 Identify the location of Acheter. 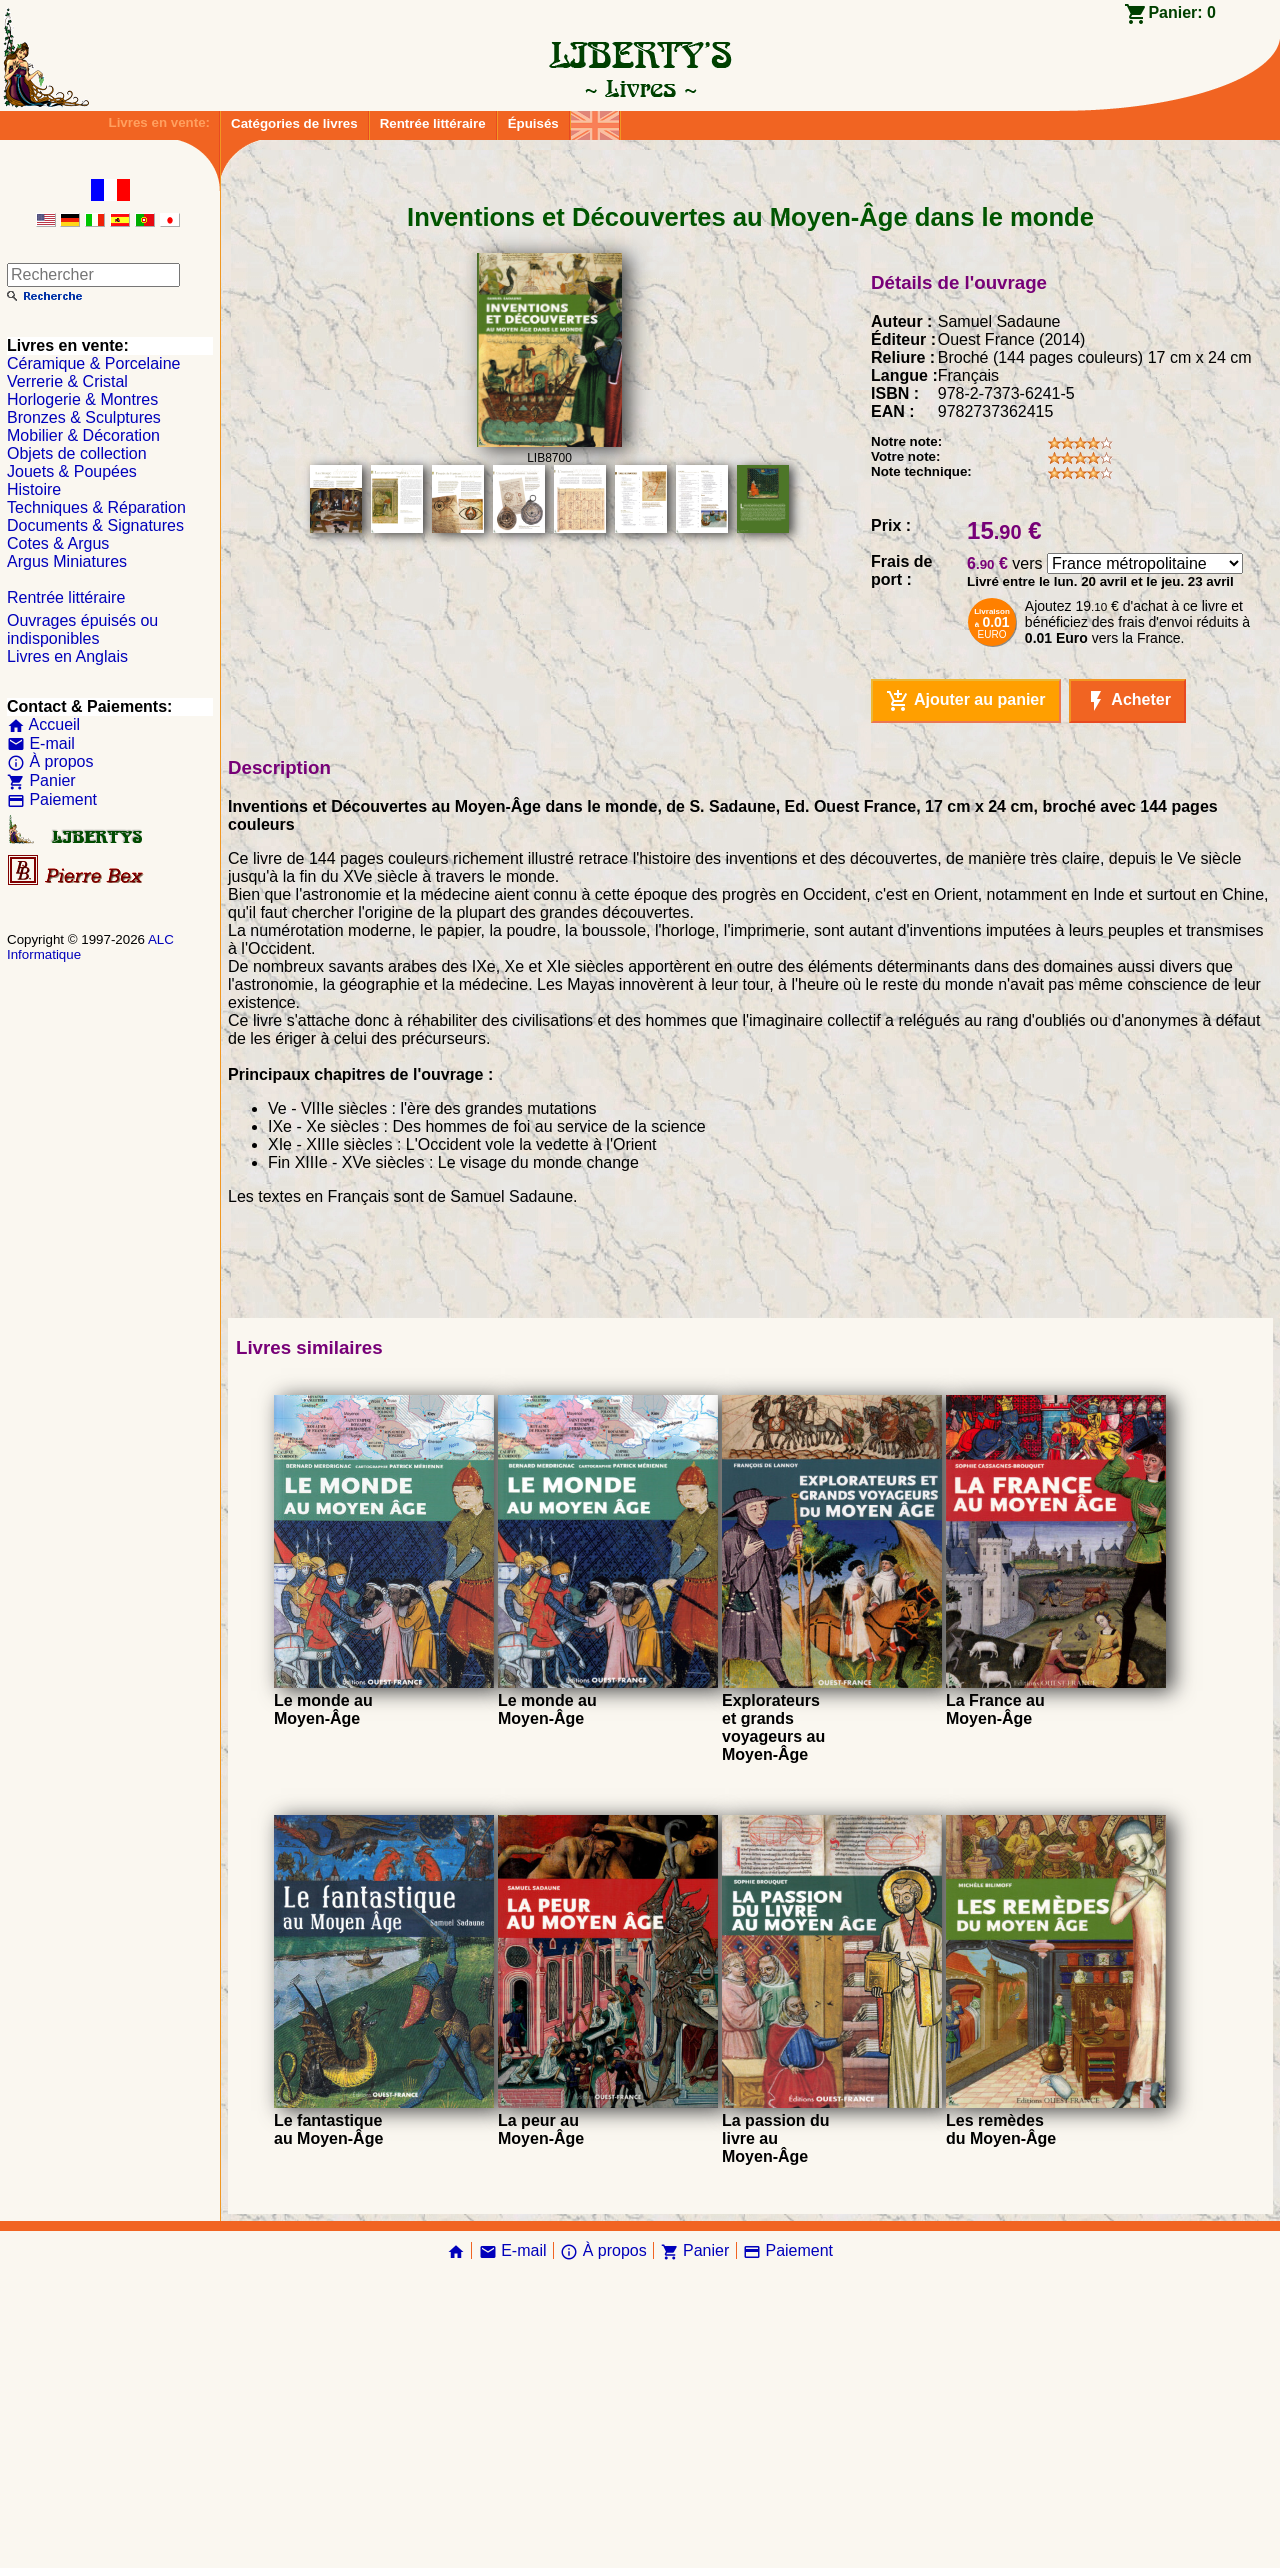
(1127, 992).